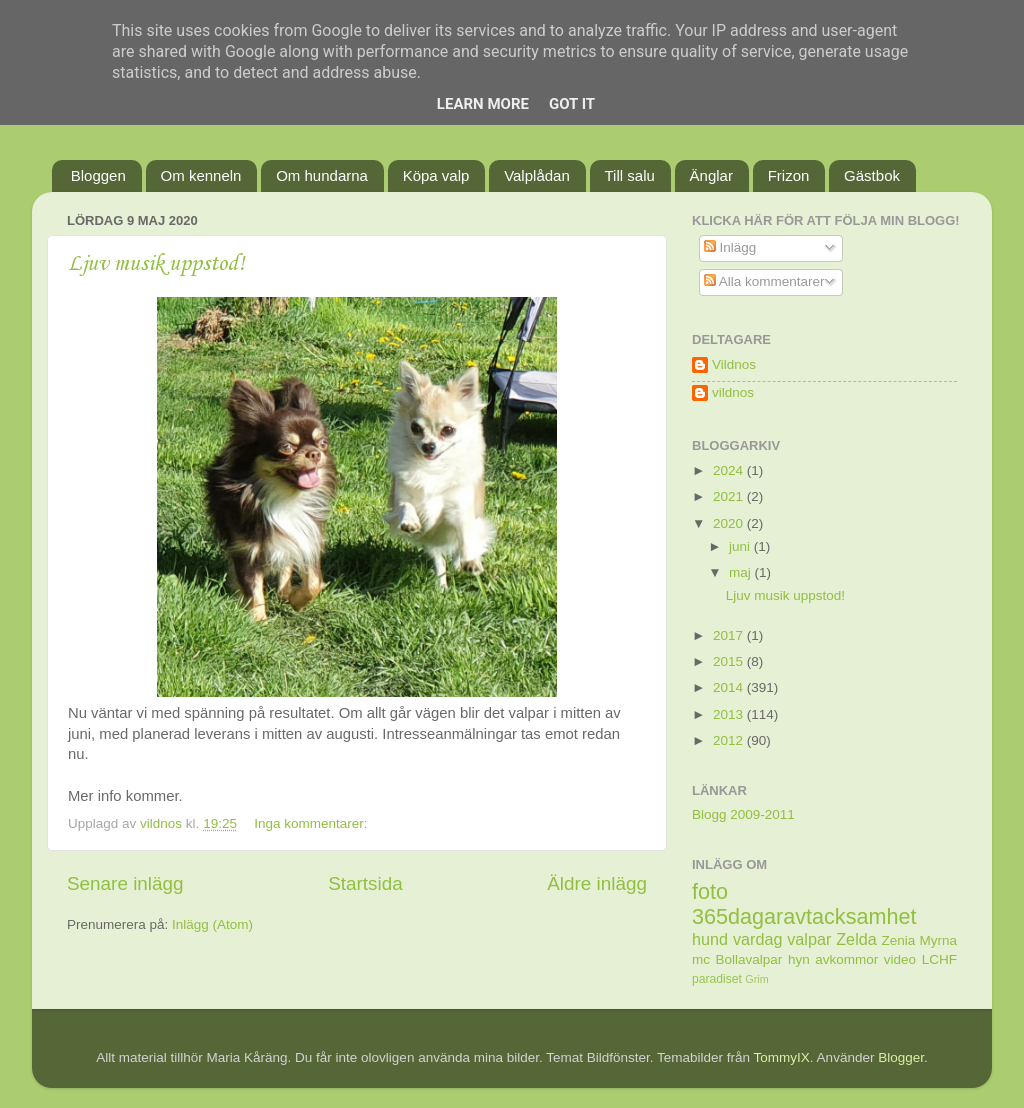 The height and width of the screenshot is (1108, 1024). What do you see at coordinates (939, 940) in the screenshot?
I see `Myrna` at bounding box center [939, 940].